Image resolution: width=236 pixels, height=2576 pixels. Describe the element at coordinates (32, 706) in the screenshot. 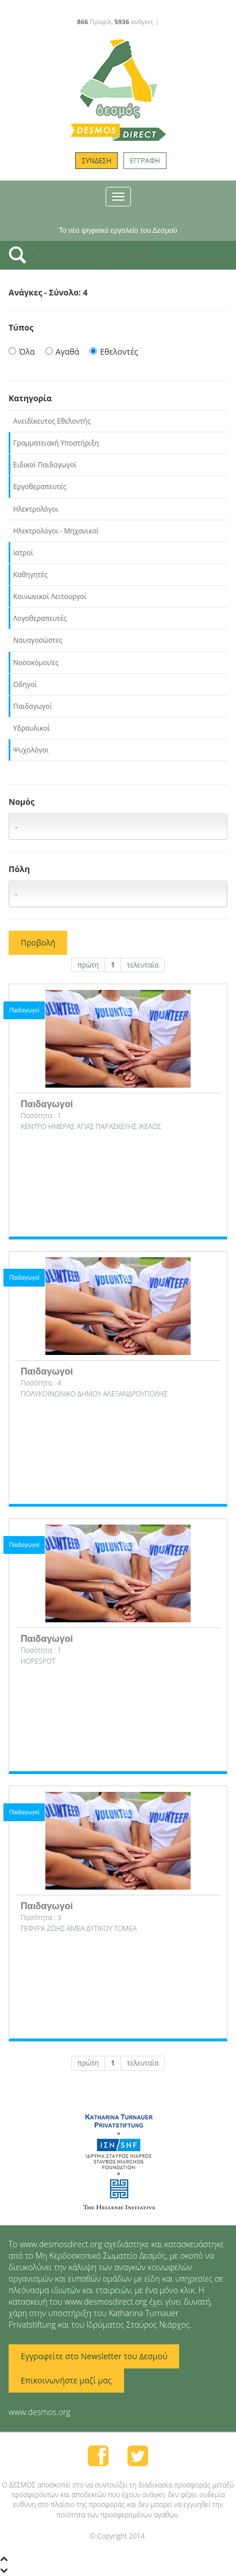

I see `Παιδαγωγοί` at that location.